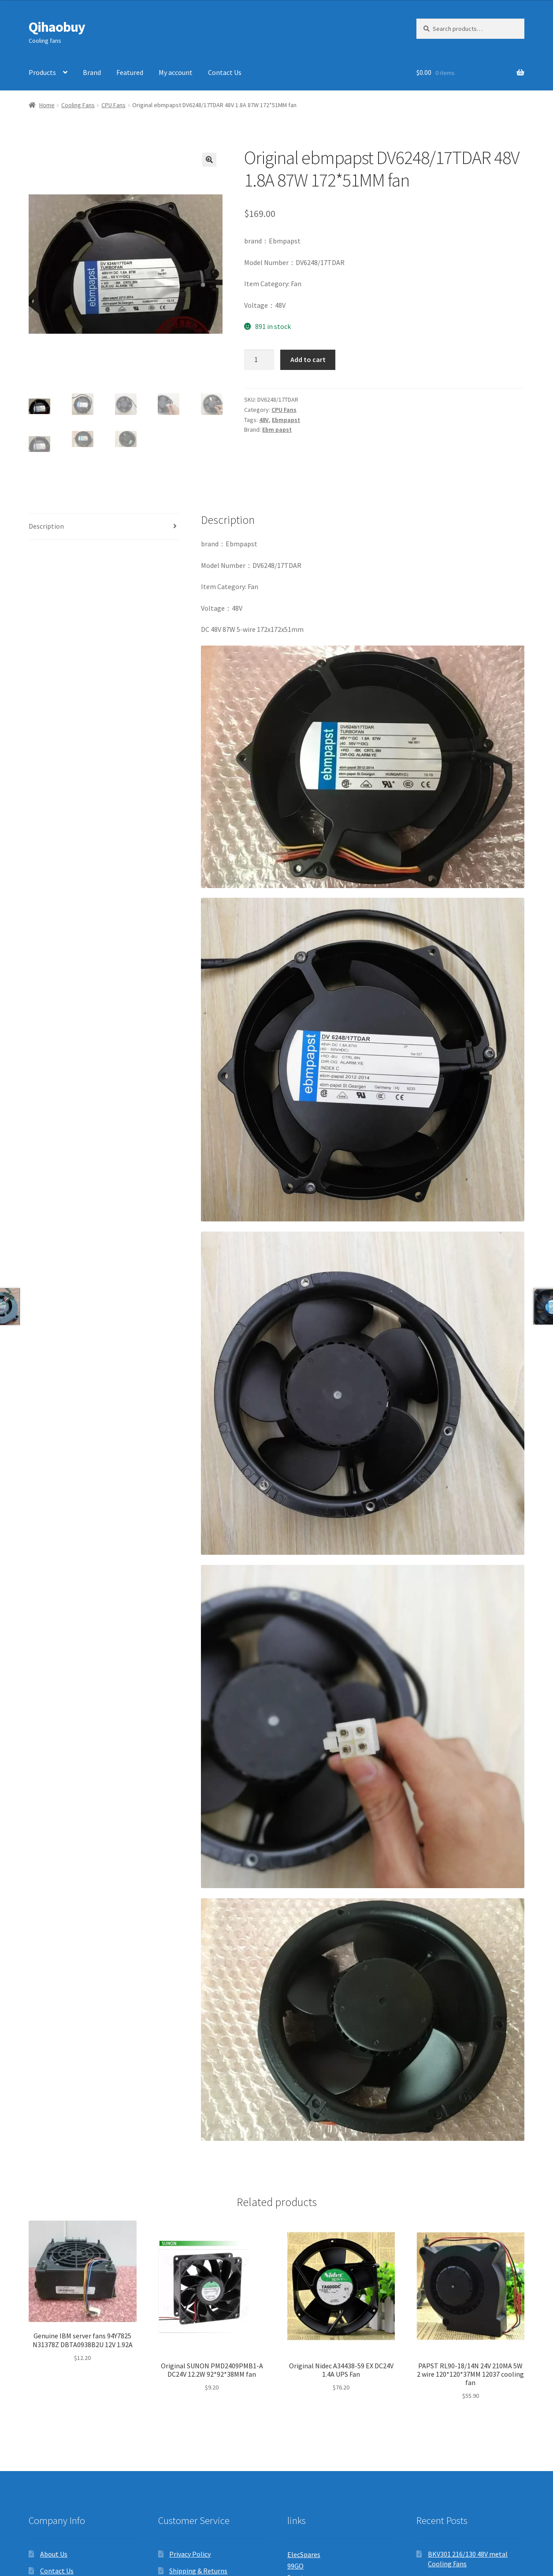  Describe the element at coordinates (57, 27) in the screenshot. I see `Qihaobuy` at that location.